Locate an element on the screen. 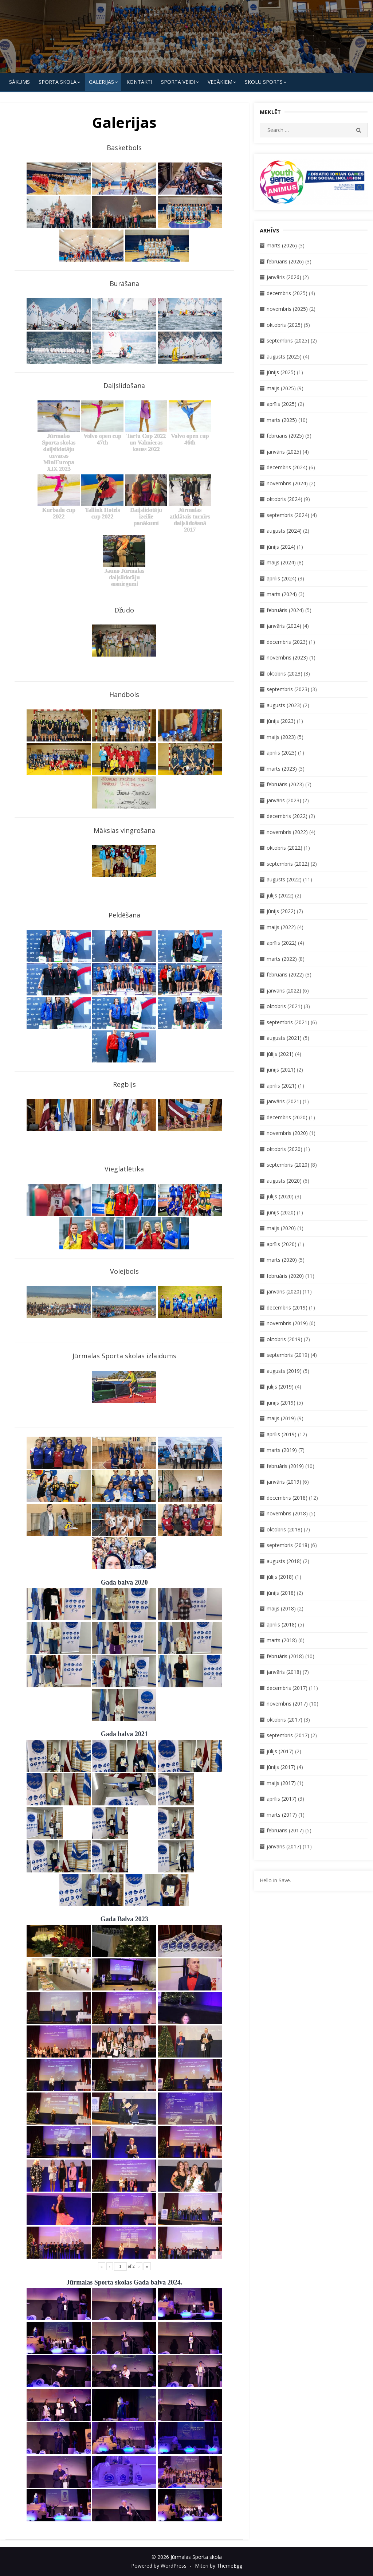  oktobris (2017) is located at coordinates (284, 1719).